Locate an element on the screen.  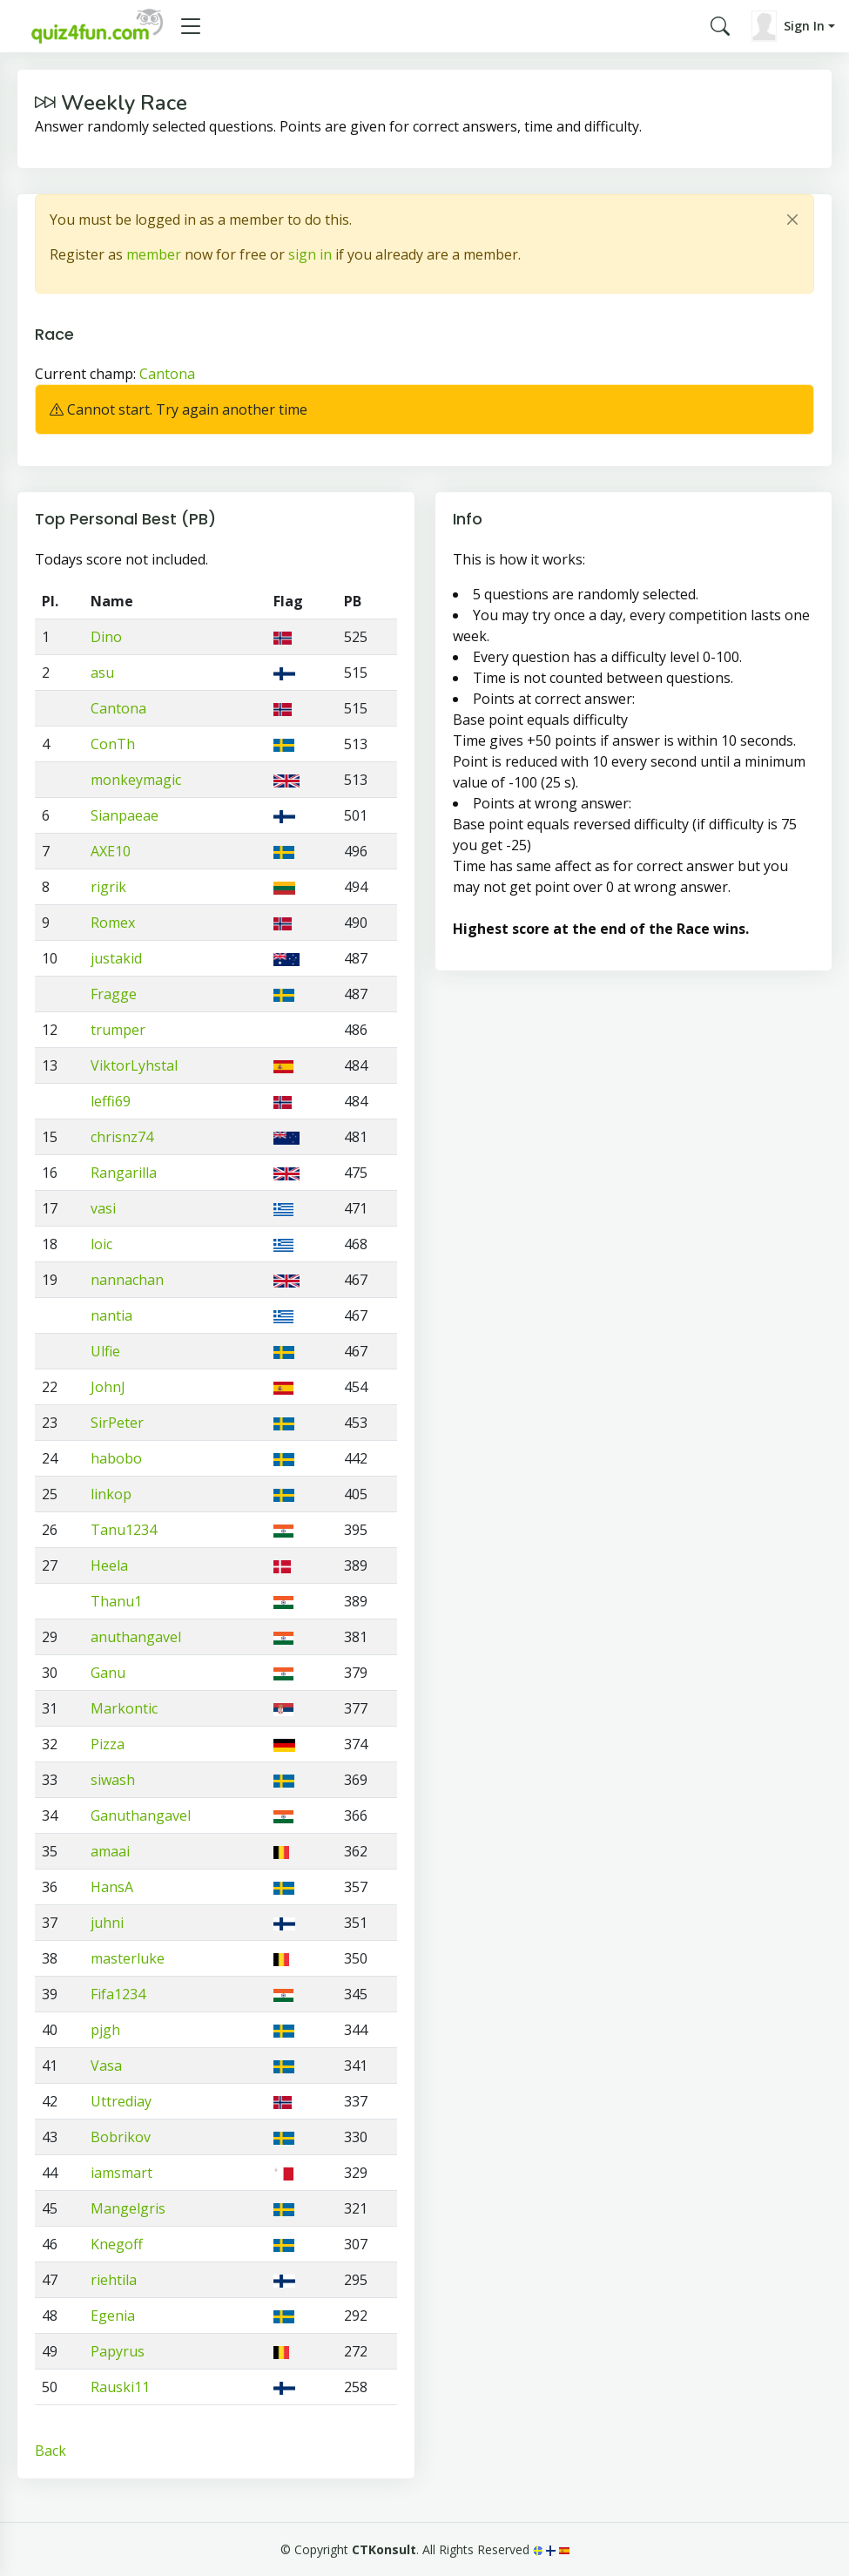
Markontic is located at coordinates (124, 1708).